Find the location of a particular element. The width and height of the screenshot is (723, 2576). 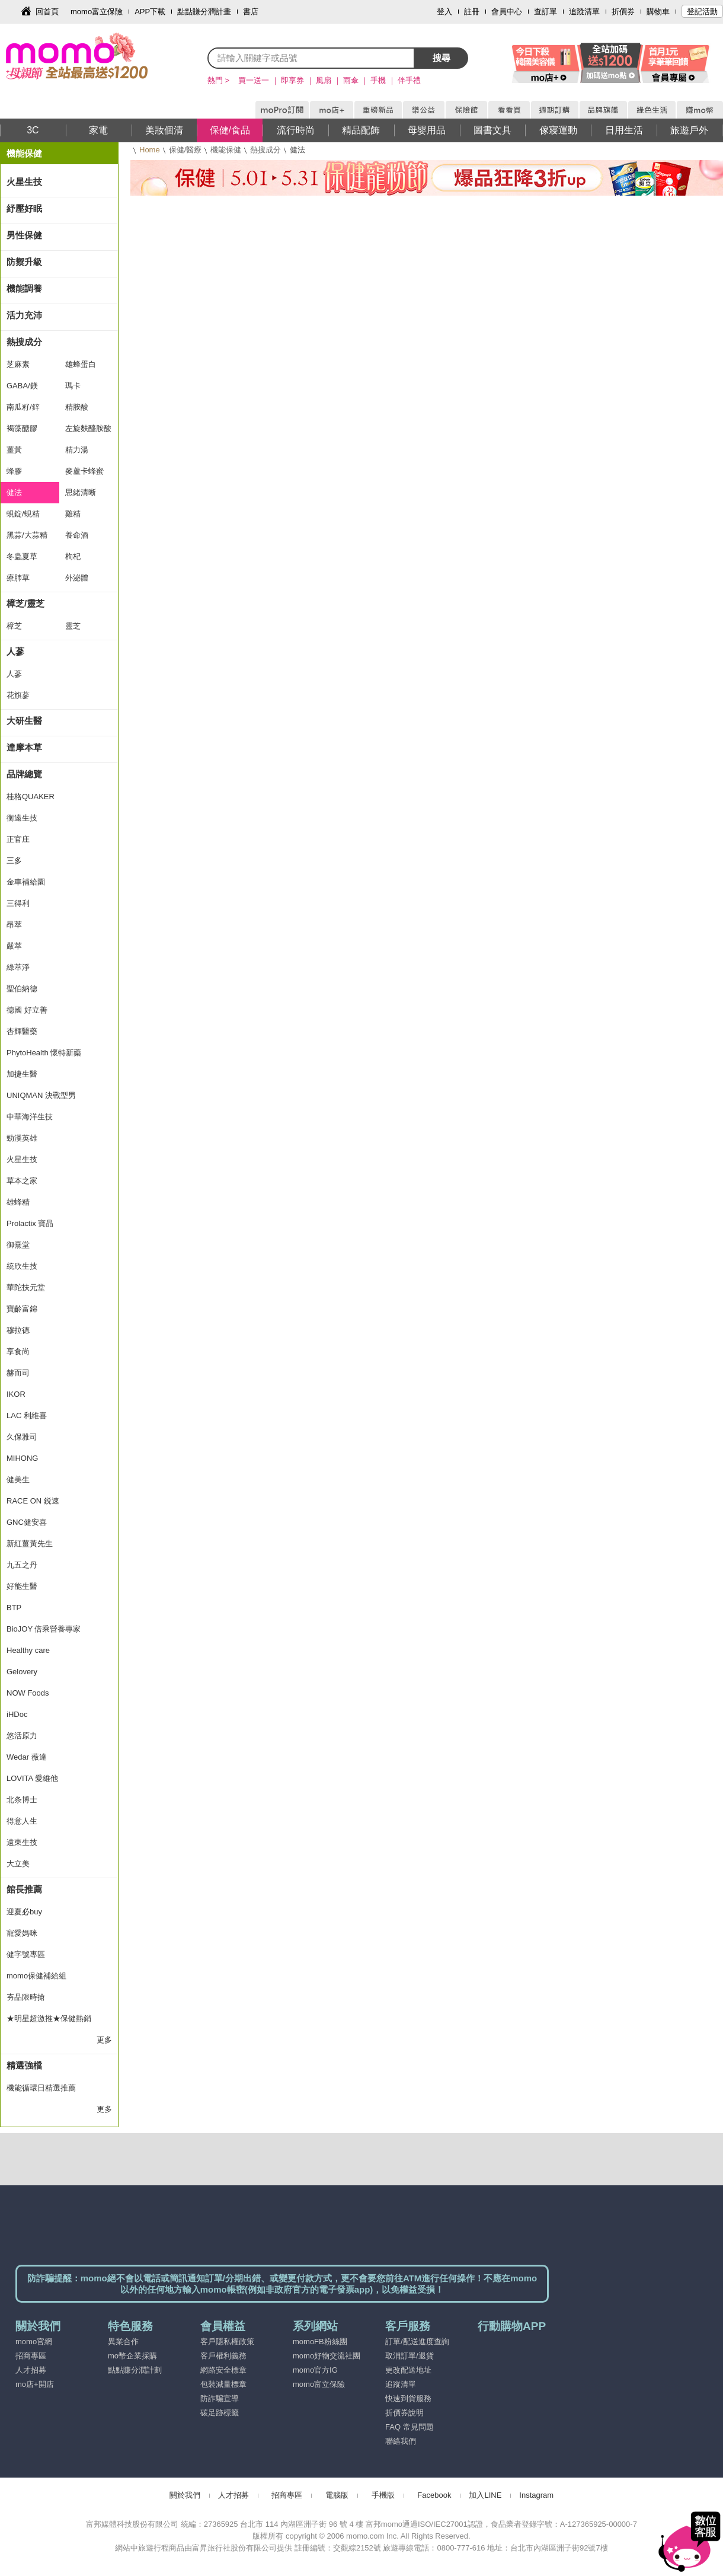

勁漢英雄 is located at coordinates (22, 1138).